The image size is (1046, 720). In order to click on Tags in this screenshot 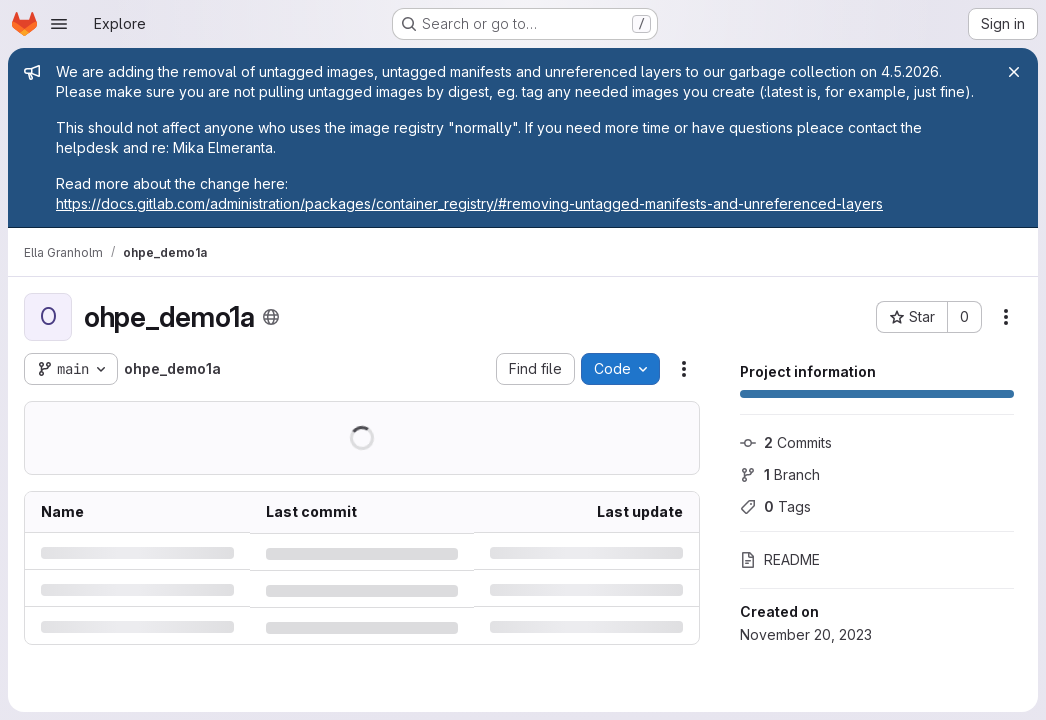, I will do `click(775, 506)`.